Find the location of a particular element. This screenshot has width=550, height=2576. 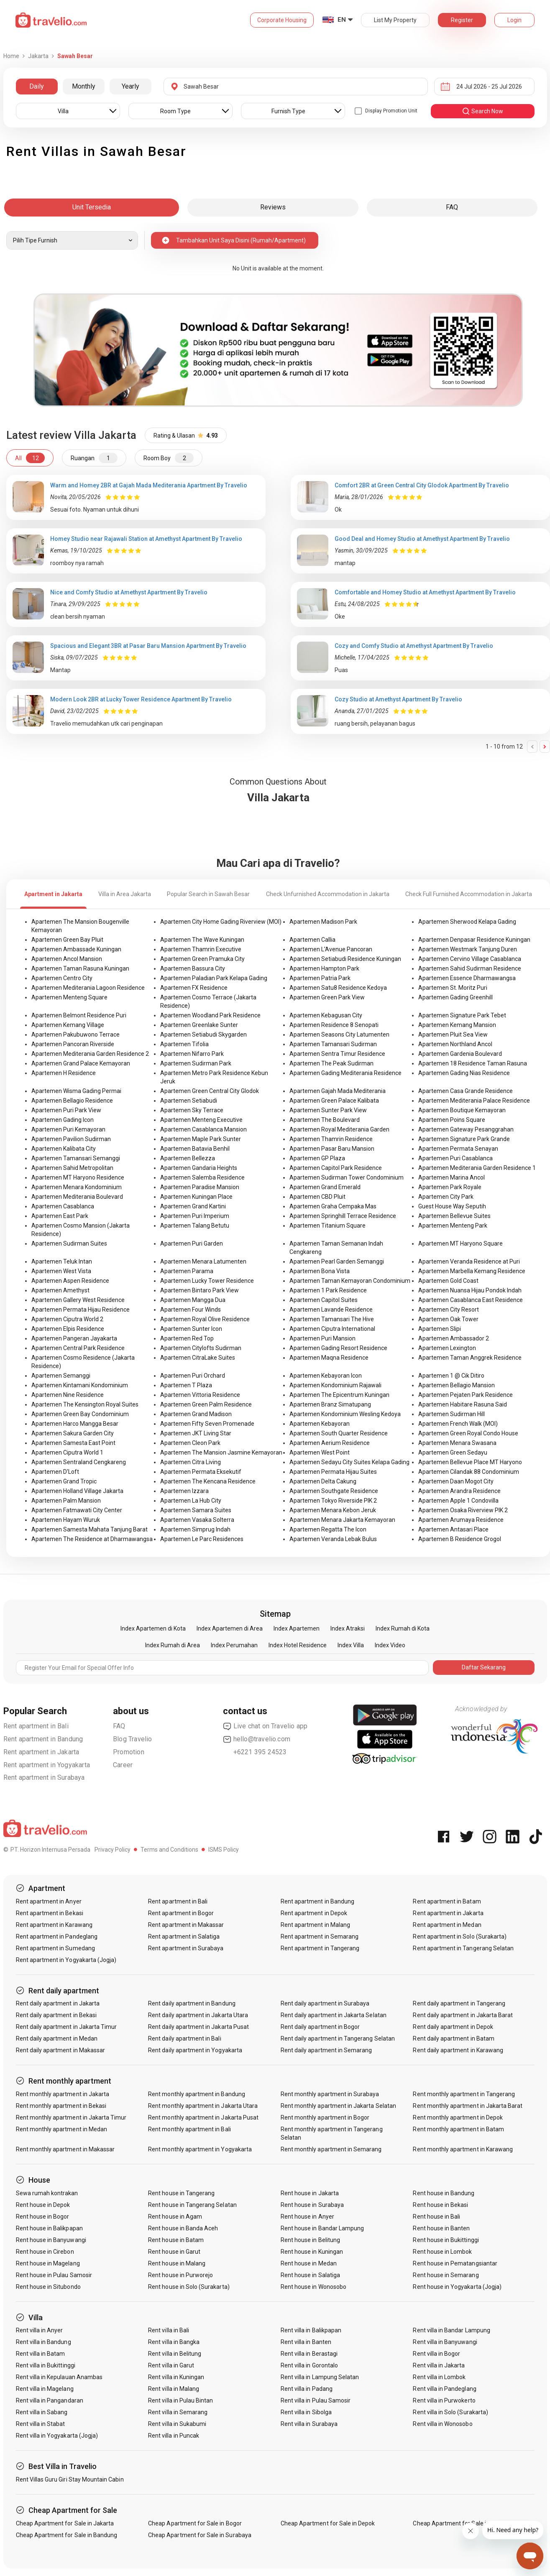

Terms and Conditions is located at coordinates (169, 1849).